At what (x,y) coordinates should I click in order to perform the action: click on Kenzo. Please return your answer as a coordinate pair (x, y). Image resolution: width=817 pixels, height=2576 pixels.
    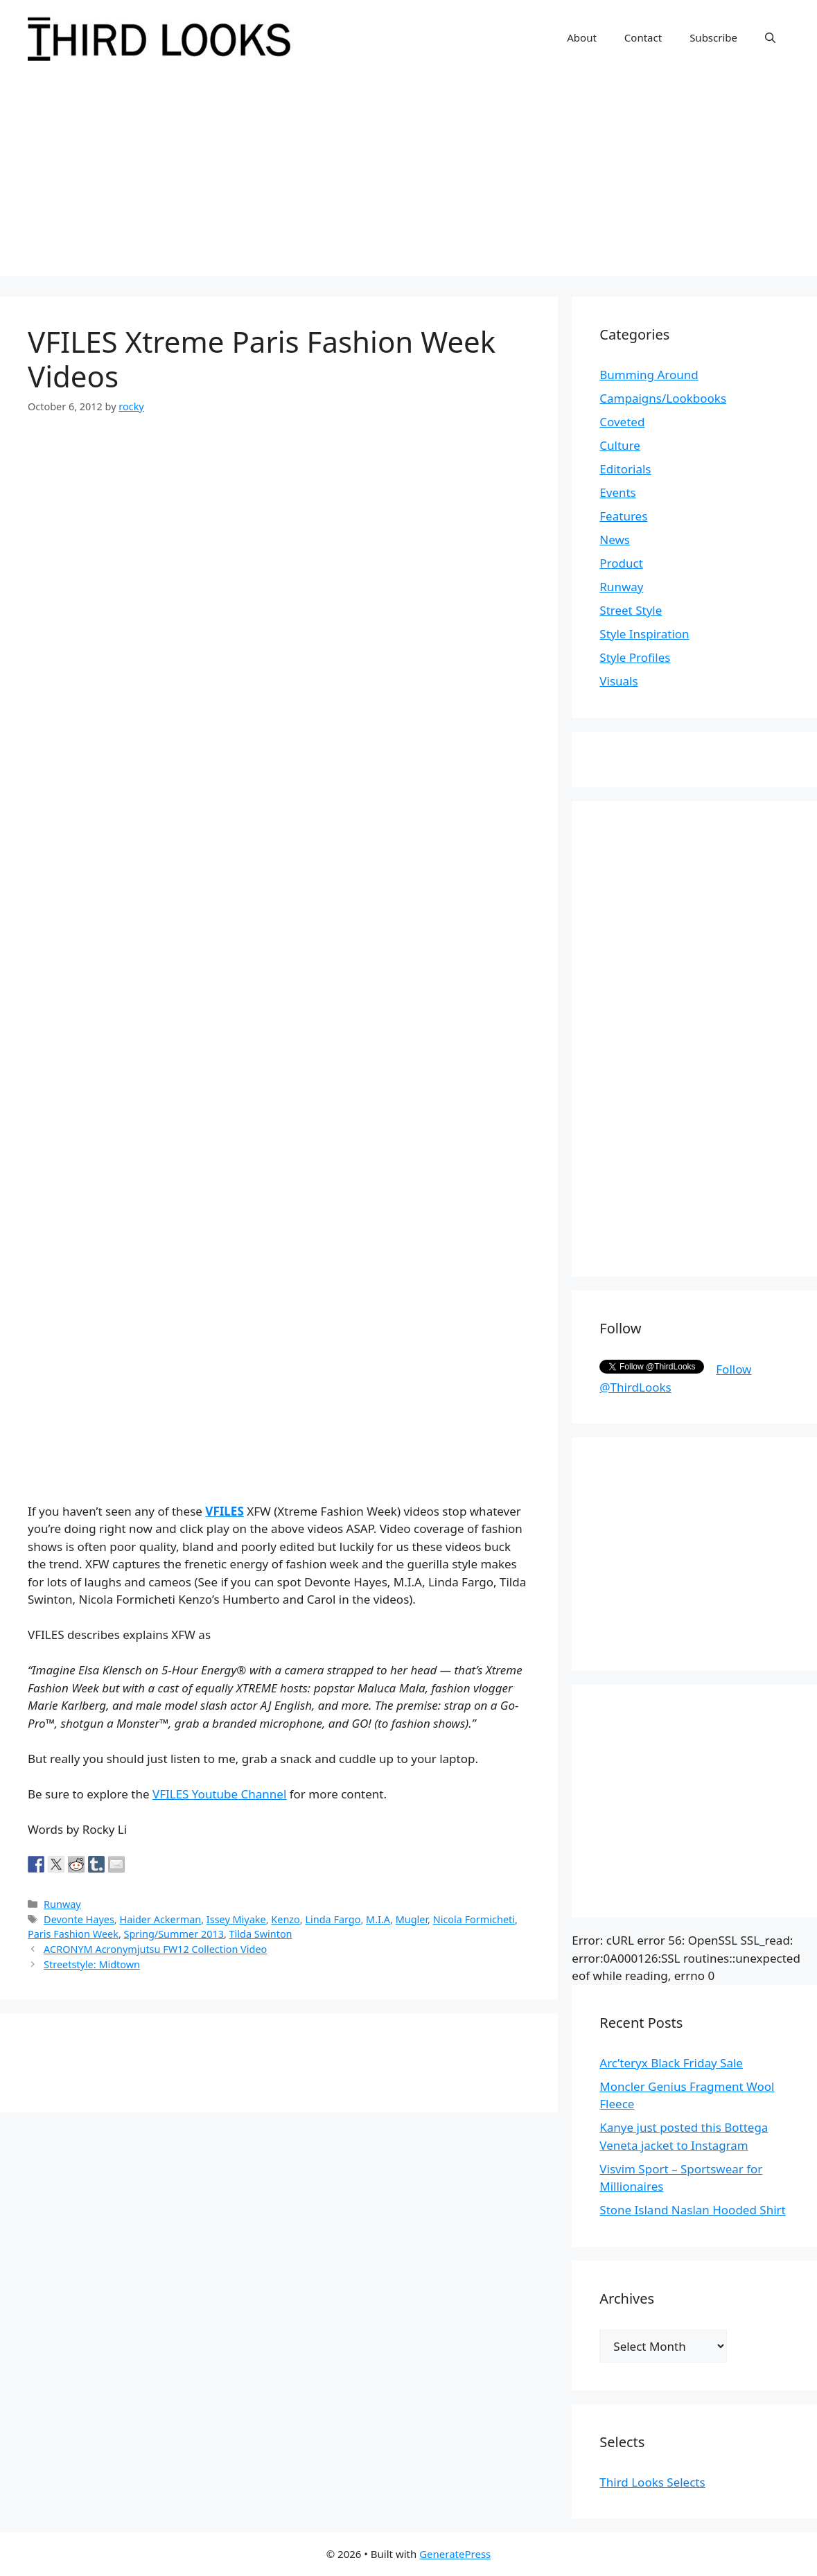
    Looking at the image, I should click on (285, 1919).